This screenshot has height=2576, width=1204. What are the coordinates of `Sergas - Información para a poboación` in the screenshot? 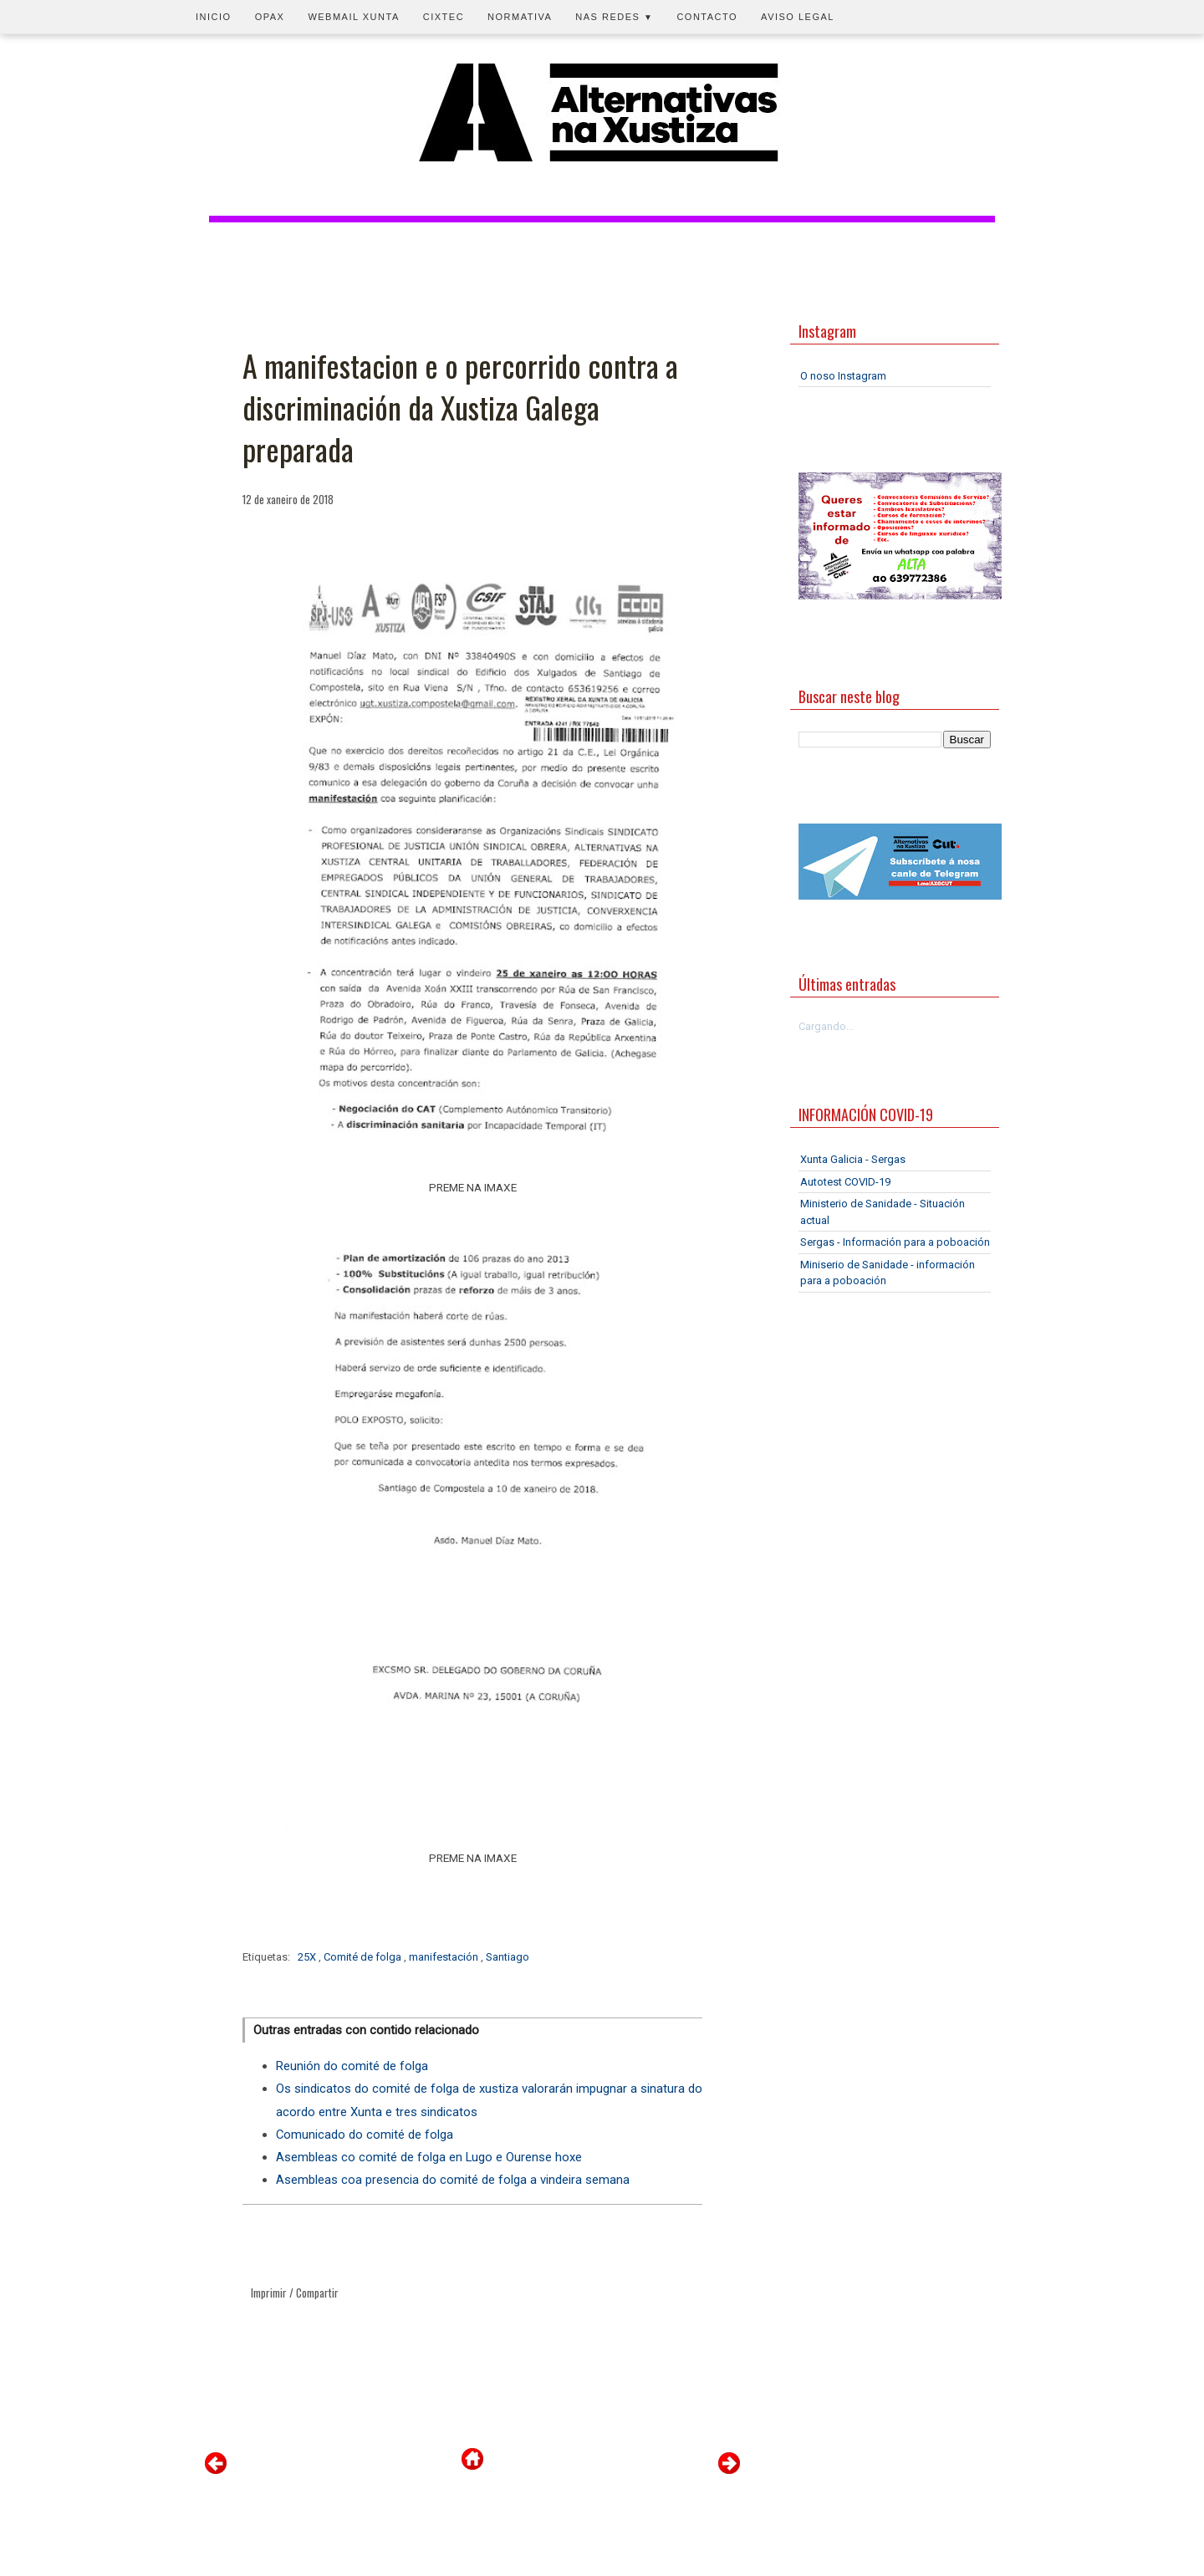 It's located at (895, 1242).